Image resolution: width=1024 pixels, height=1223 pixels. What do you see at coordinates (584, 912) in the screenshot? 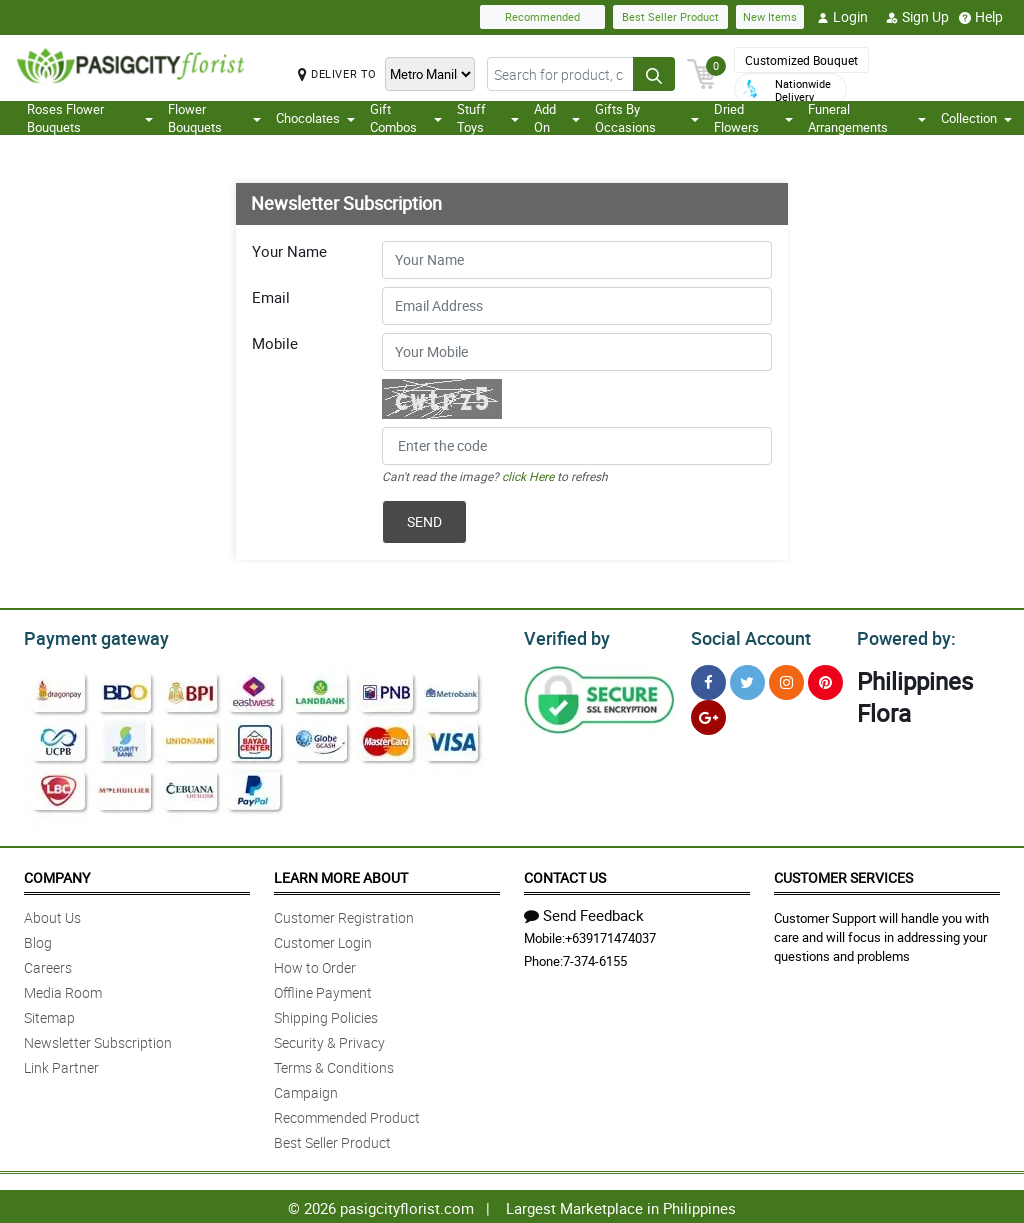
I see `Send Feedback` at bounding box center [584, 912].